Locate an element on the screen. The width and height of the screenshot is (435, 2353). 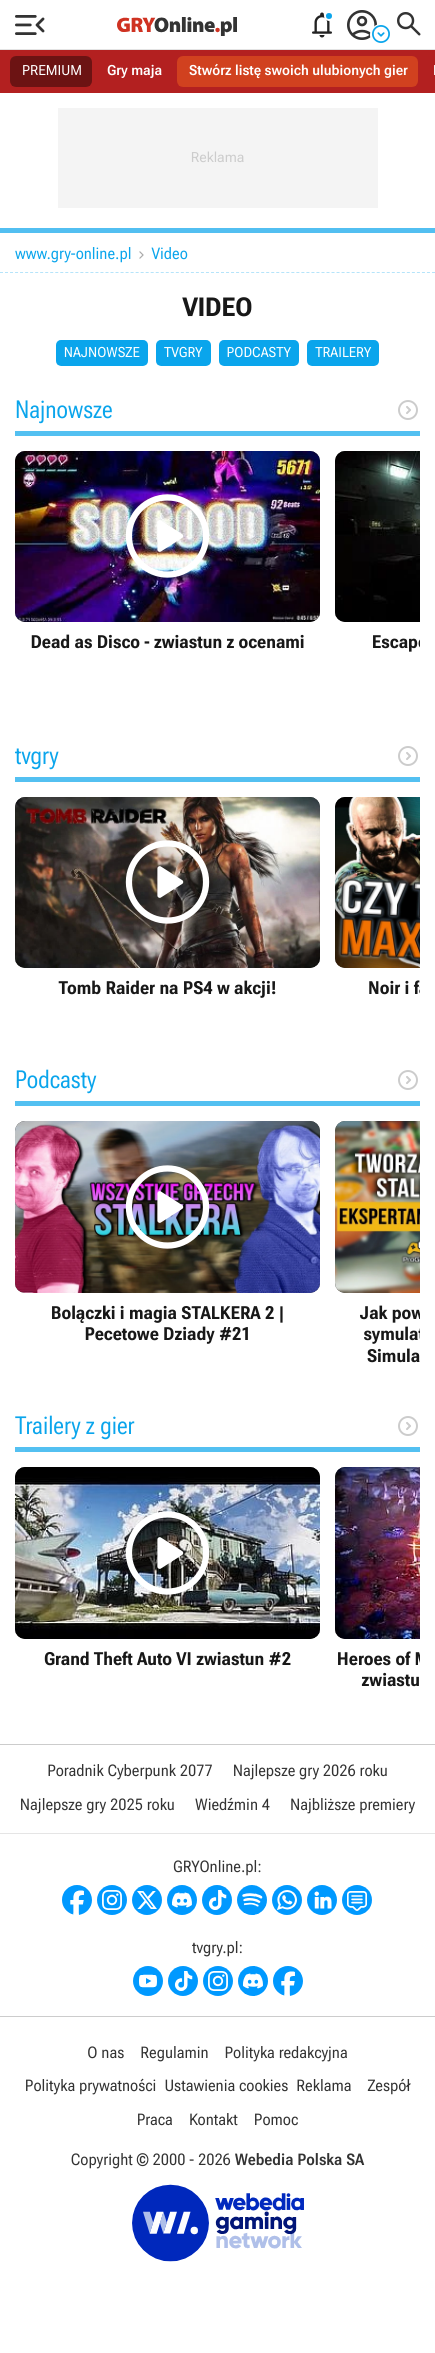
Najbliższe premiery is located at coordinates (352, 1804).